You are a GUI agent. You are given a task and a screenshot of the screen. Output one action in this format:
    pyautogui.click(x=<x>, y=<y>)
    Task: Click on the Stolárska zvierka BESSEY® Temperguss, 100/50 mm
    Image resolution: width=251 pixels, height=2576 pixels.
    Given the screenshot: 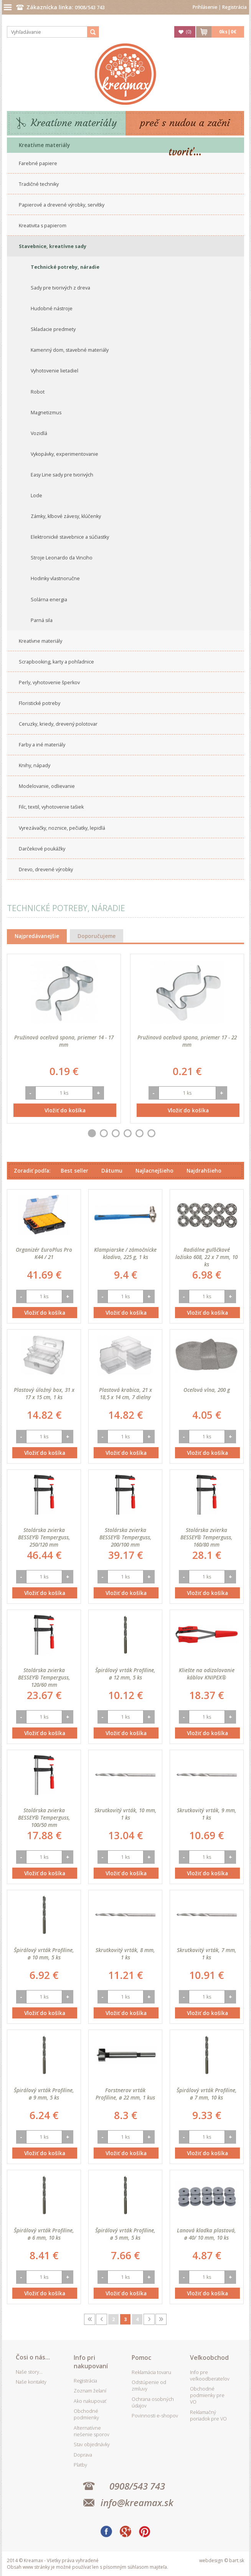 What is the action you would take?
    pyautogui.click(x=44, y=1817)
    